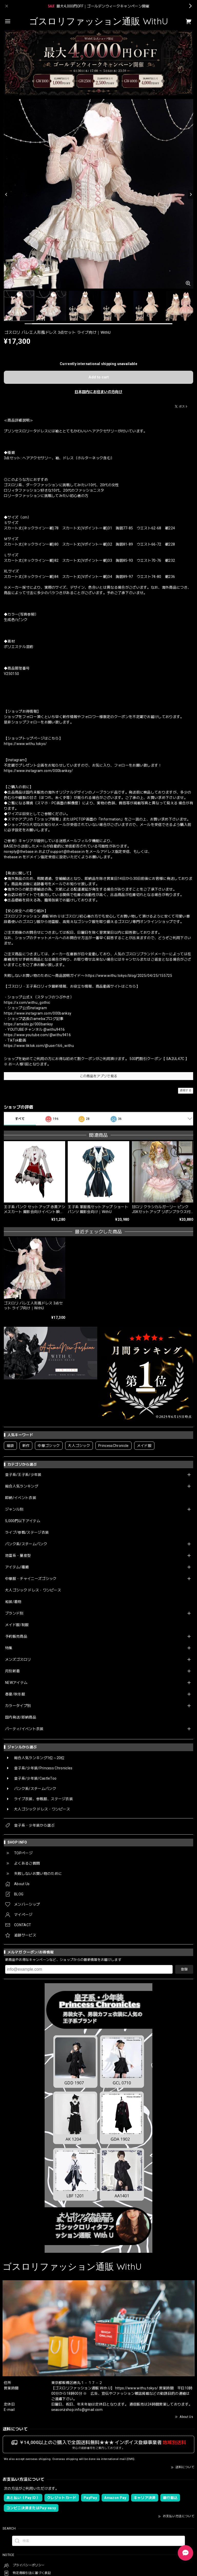  I want to click on パンク系/スチームパンク, so click(26, 1544).